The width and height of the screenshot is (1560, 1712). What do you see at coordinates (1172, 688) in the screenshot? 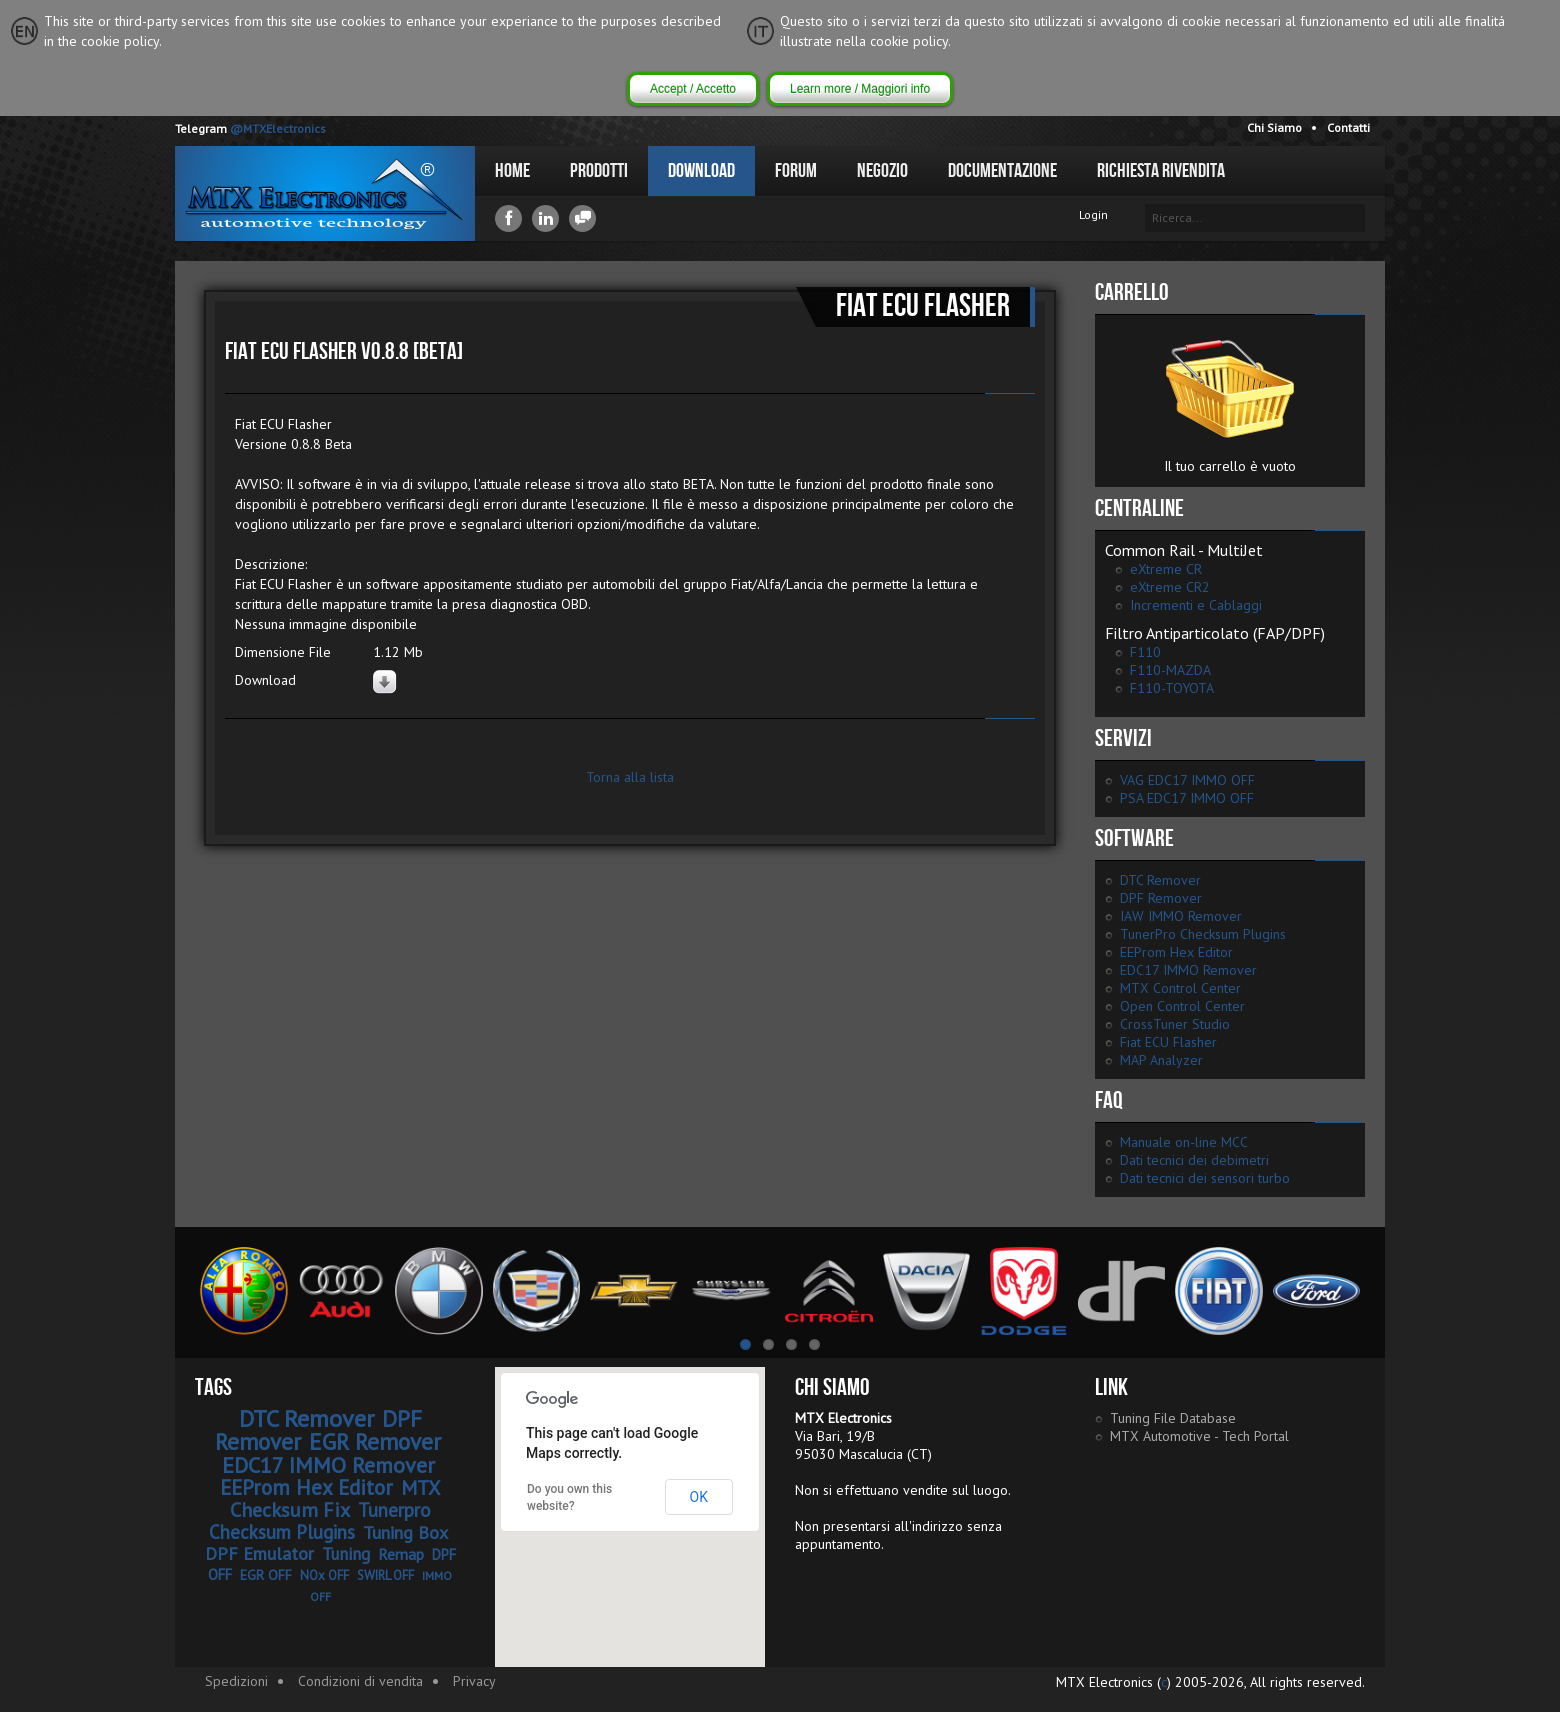
I see `F110-TOYOTA` at bounding box center [1172, 688].